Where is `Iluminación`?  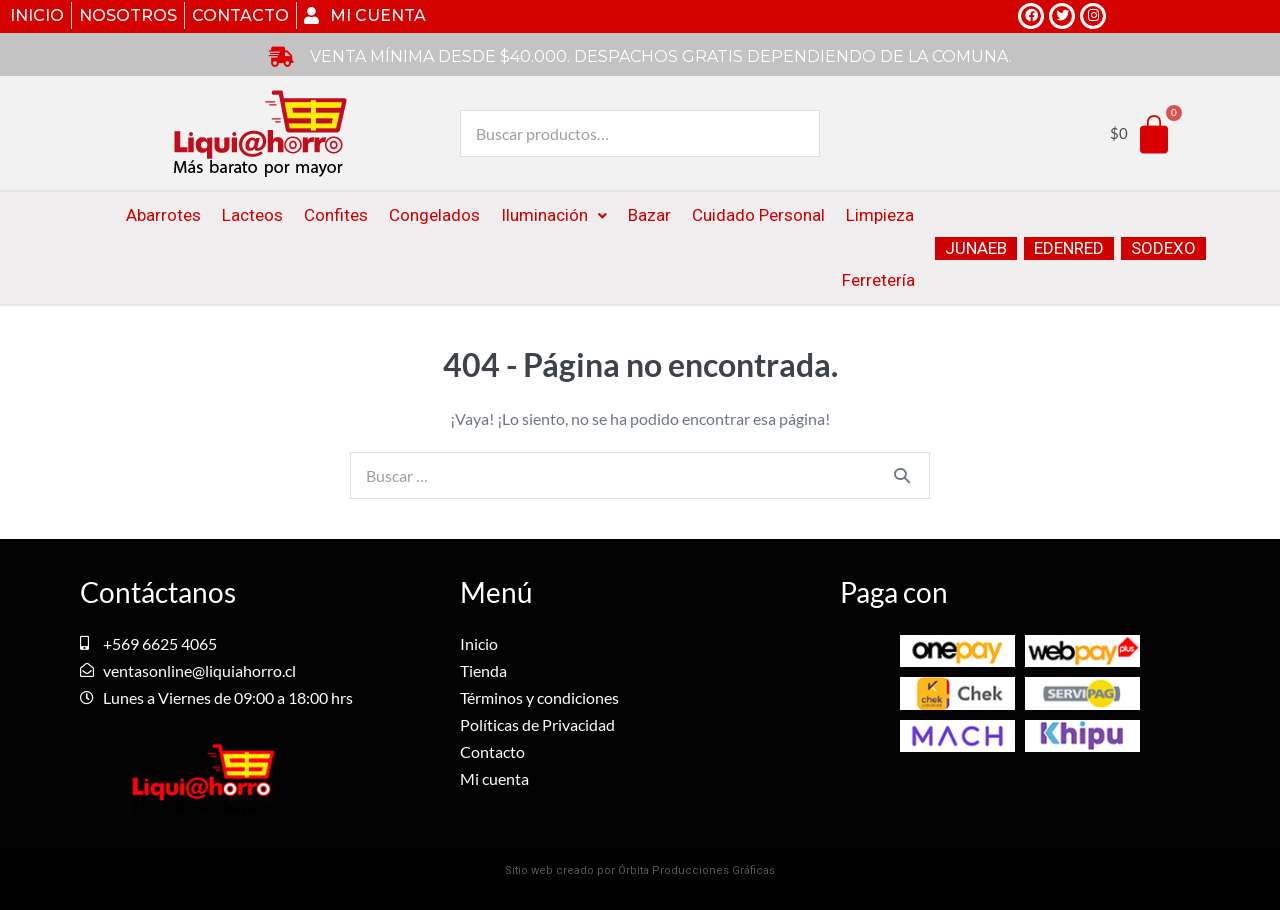 Iluminación is located at coordinates (554, 215).